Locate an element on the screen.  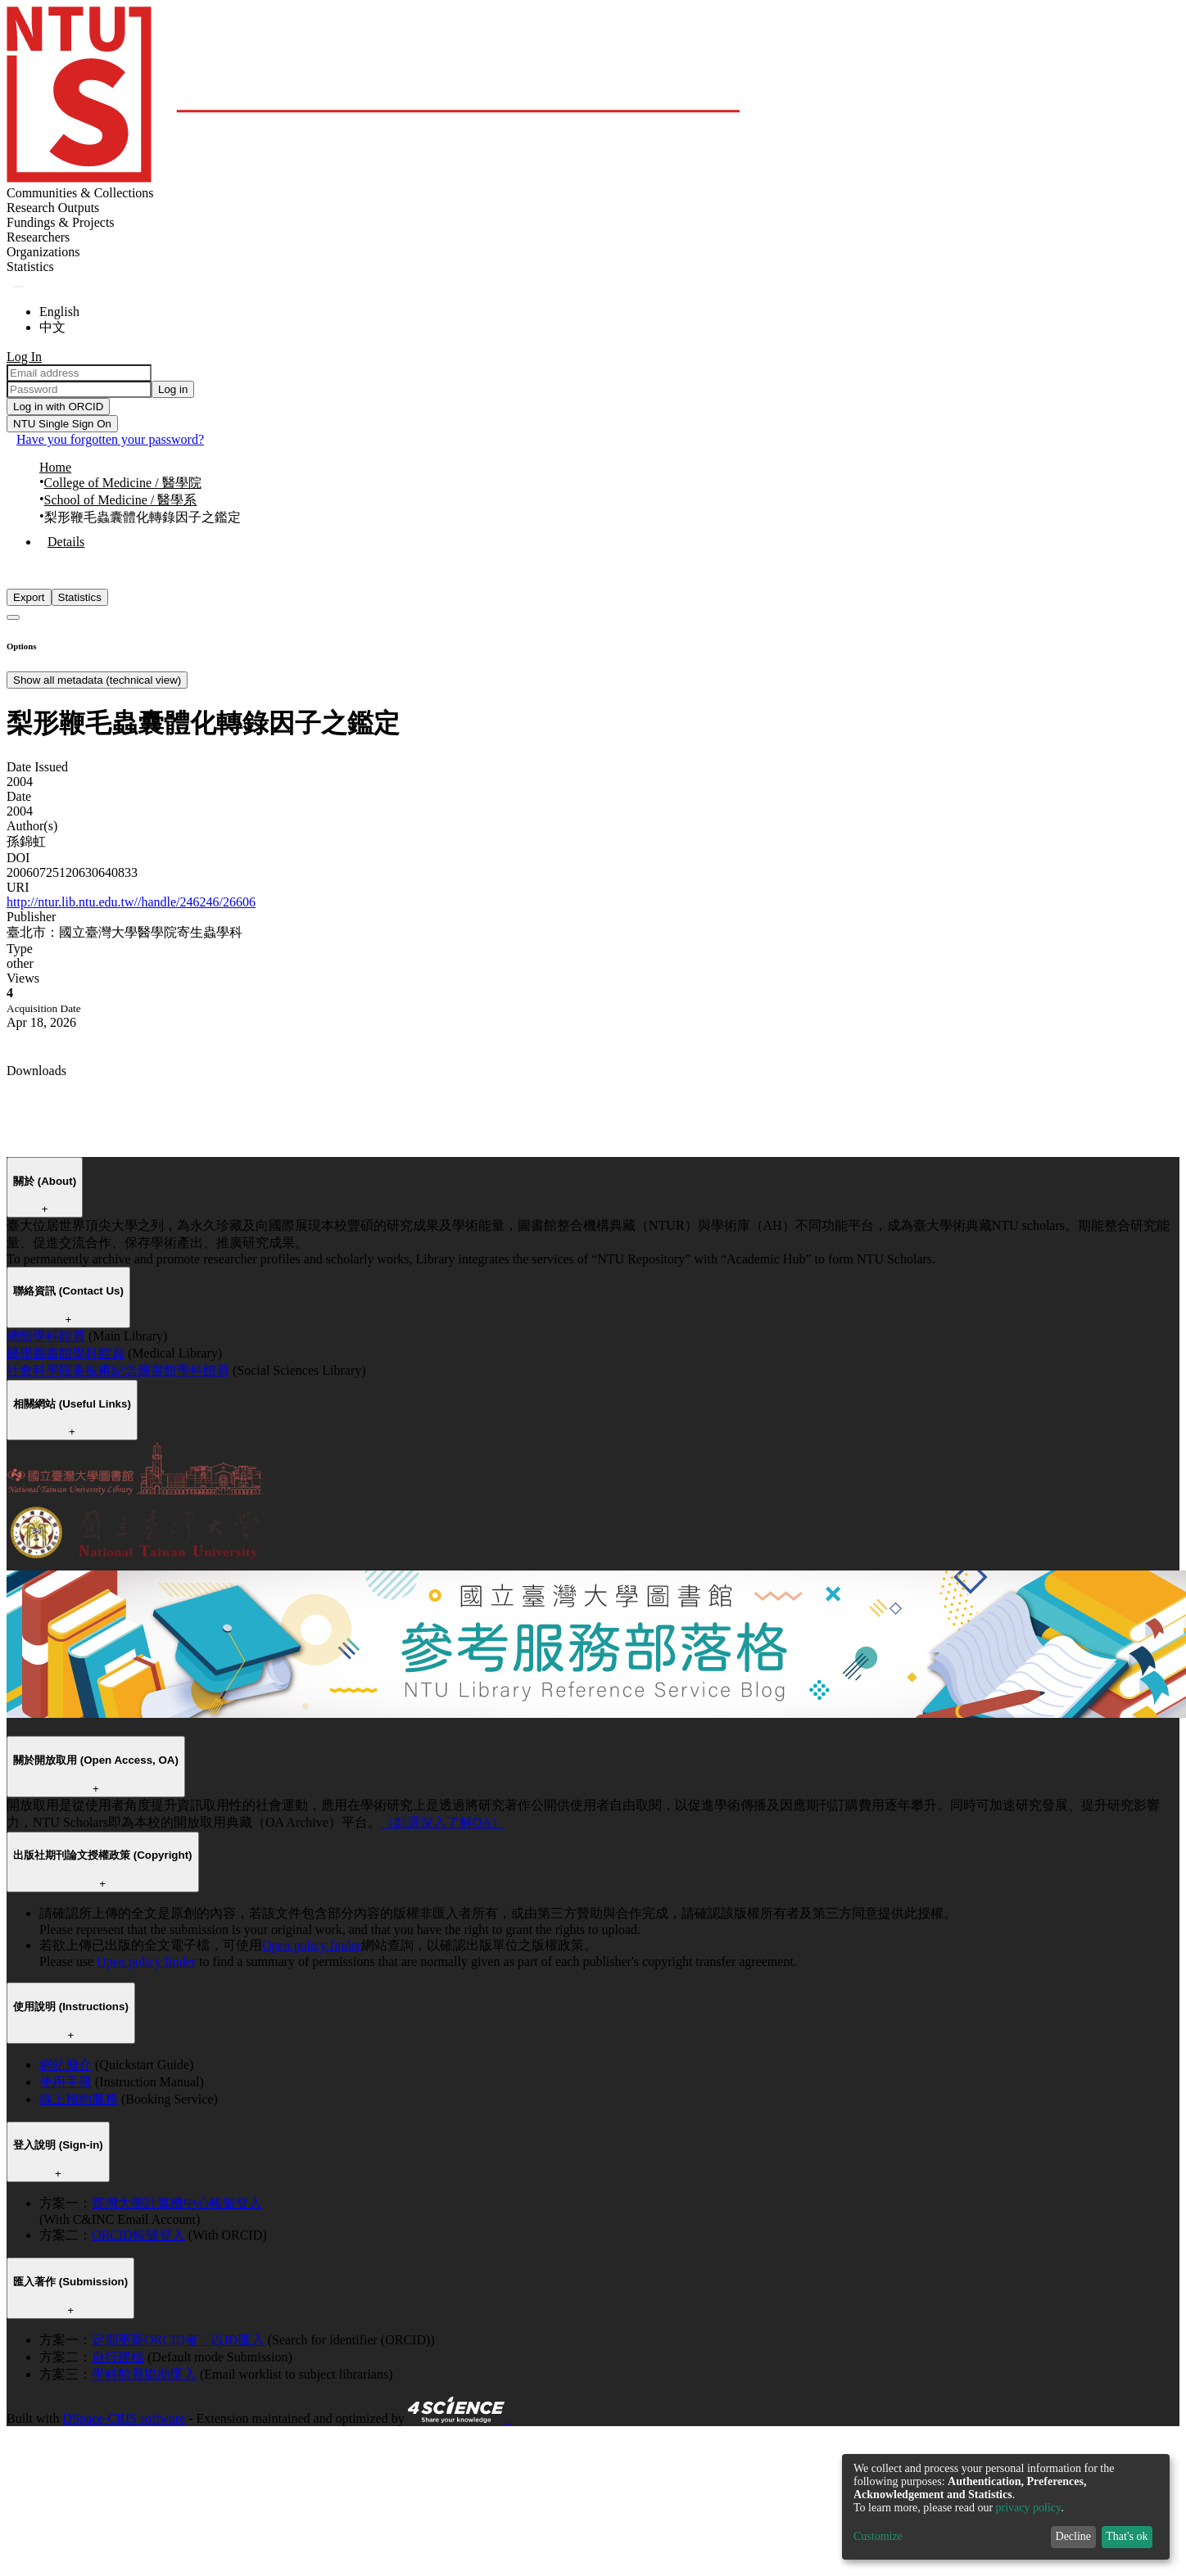
醫學圖書館學科館員 is located at coordinates (65, 1353).